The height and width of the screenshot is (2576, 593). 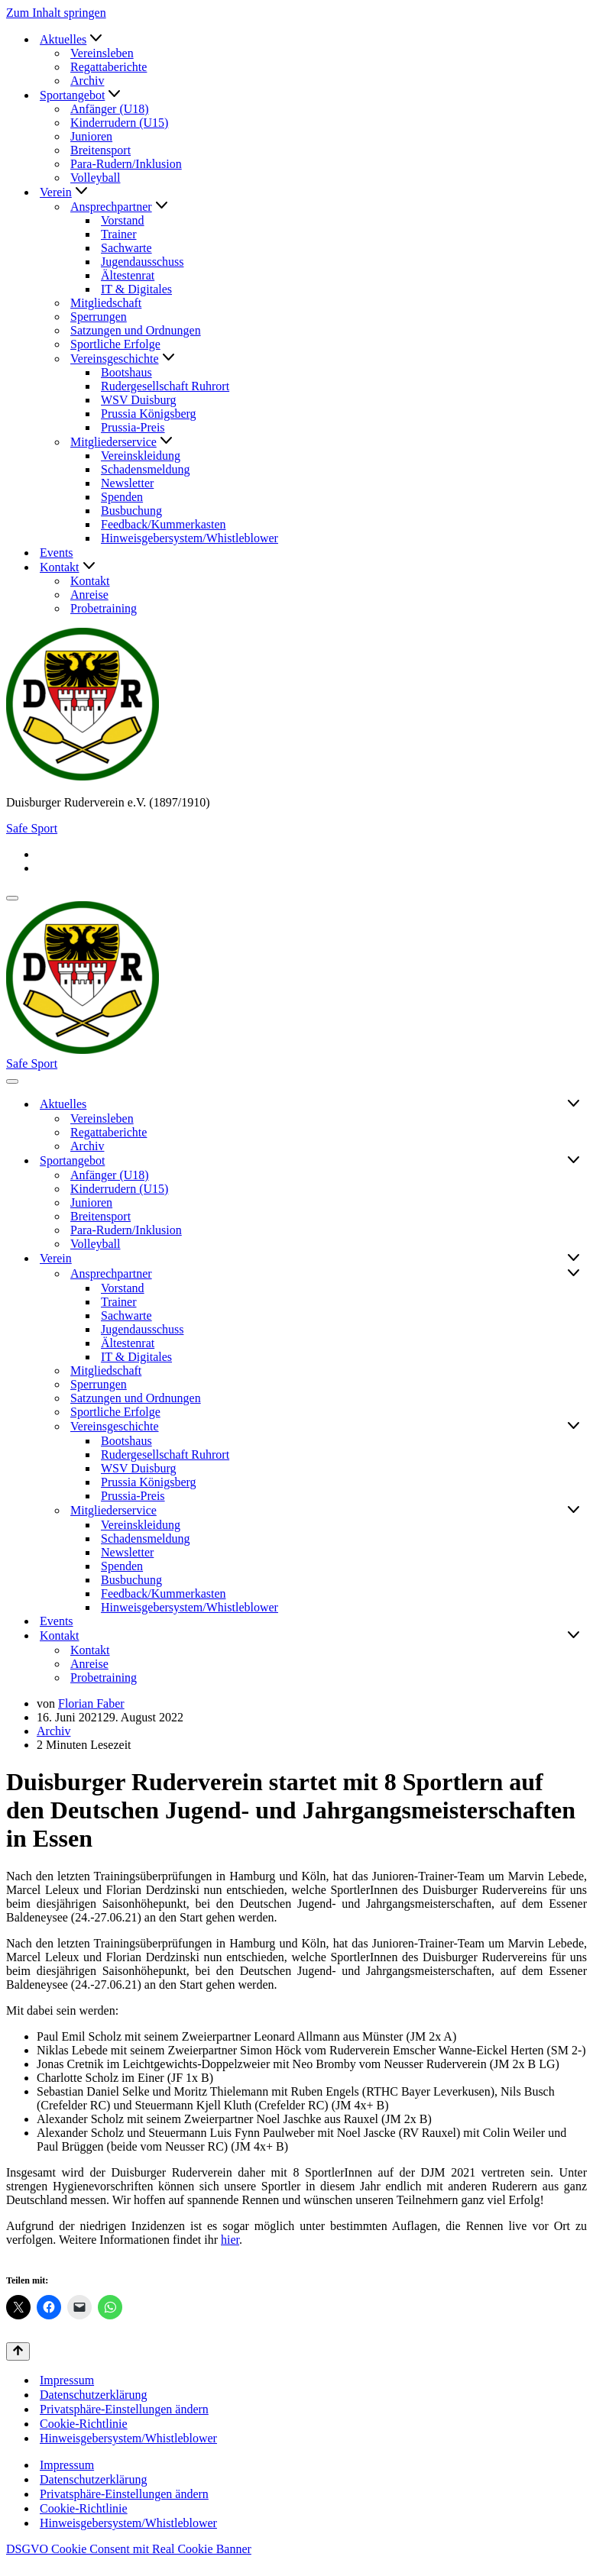 I want to click on Probetraining, so click(x=103, y=608).